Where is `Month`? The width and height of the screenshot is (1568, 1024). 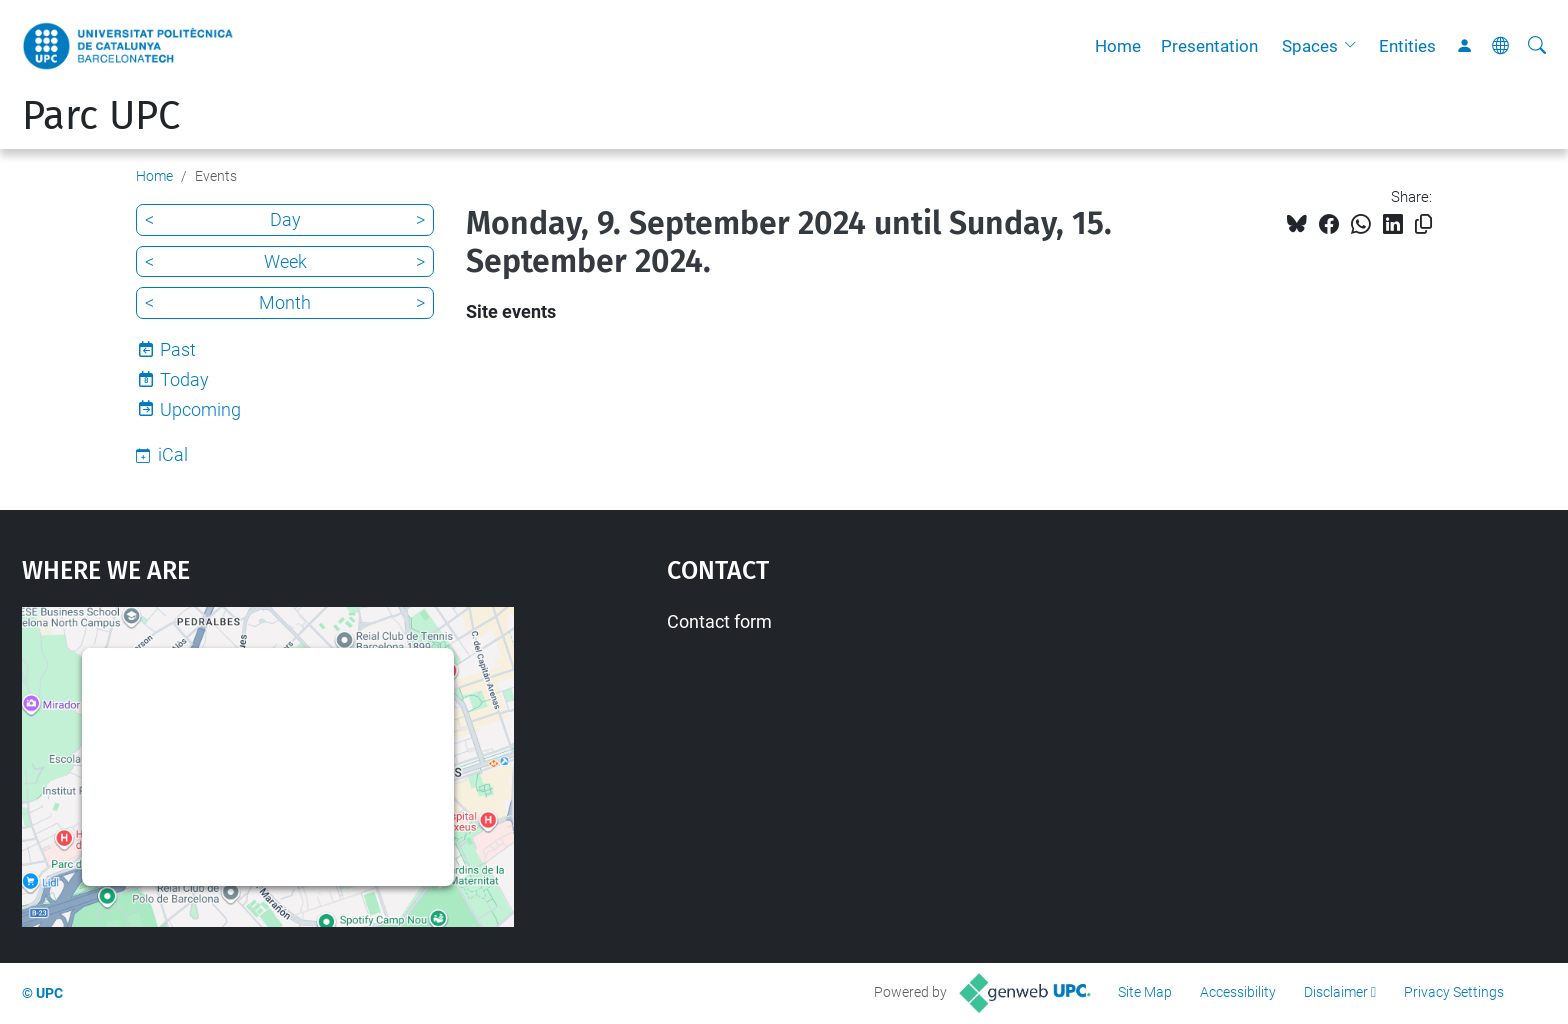
Month is located at coordinates (285, 302).